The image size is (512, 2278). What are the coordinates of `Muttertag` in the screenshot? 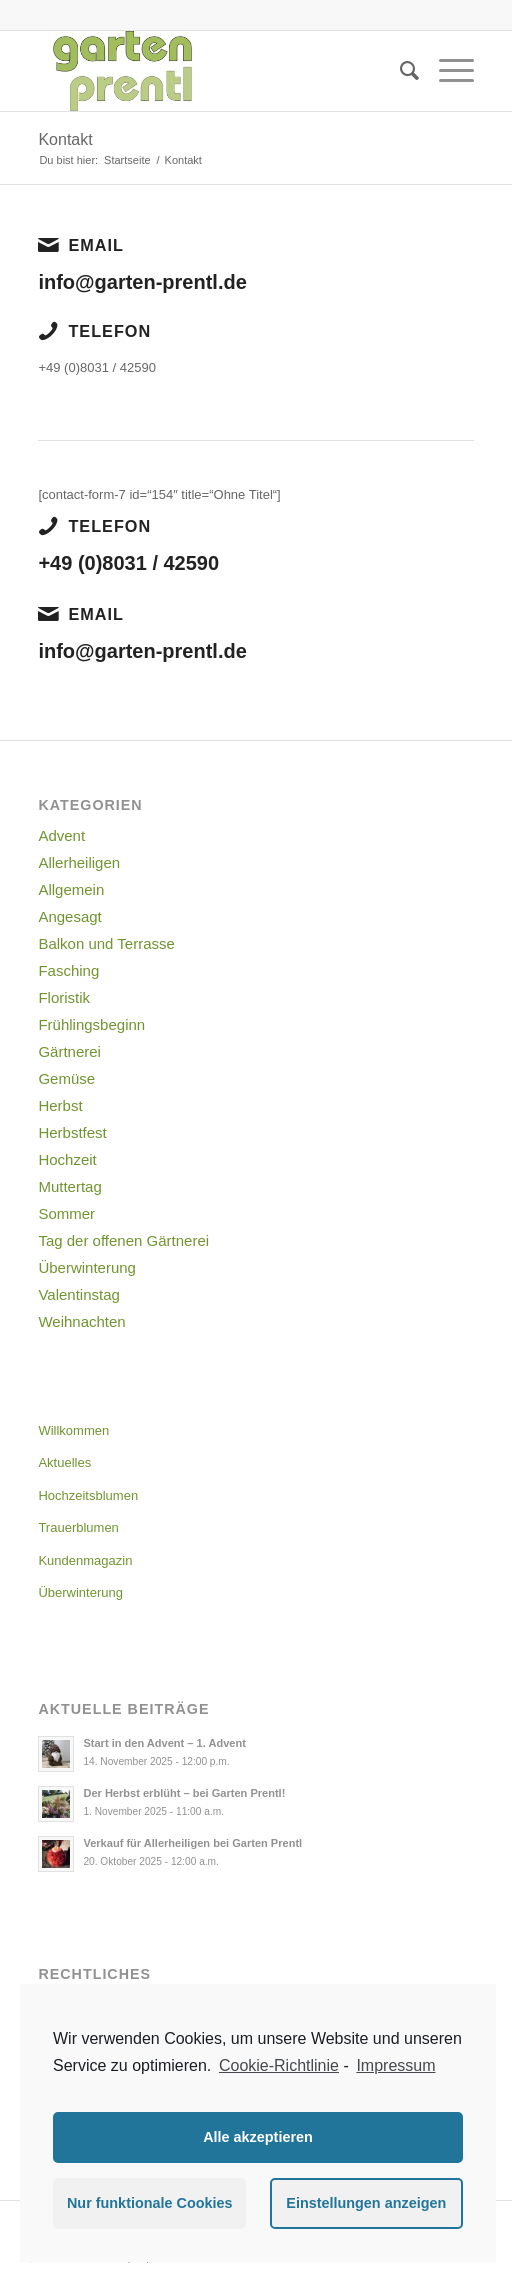 It's located at (69, 1186).